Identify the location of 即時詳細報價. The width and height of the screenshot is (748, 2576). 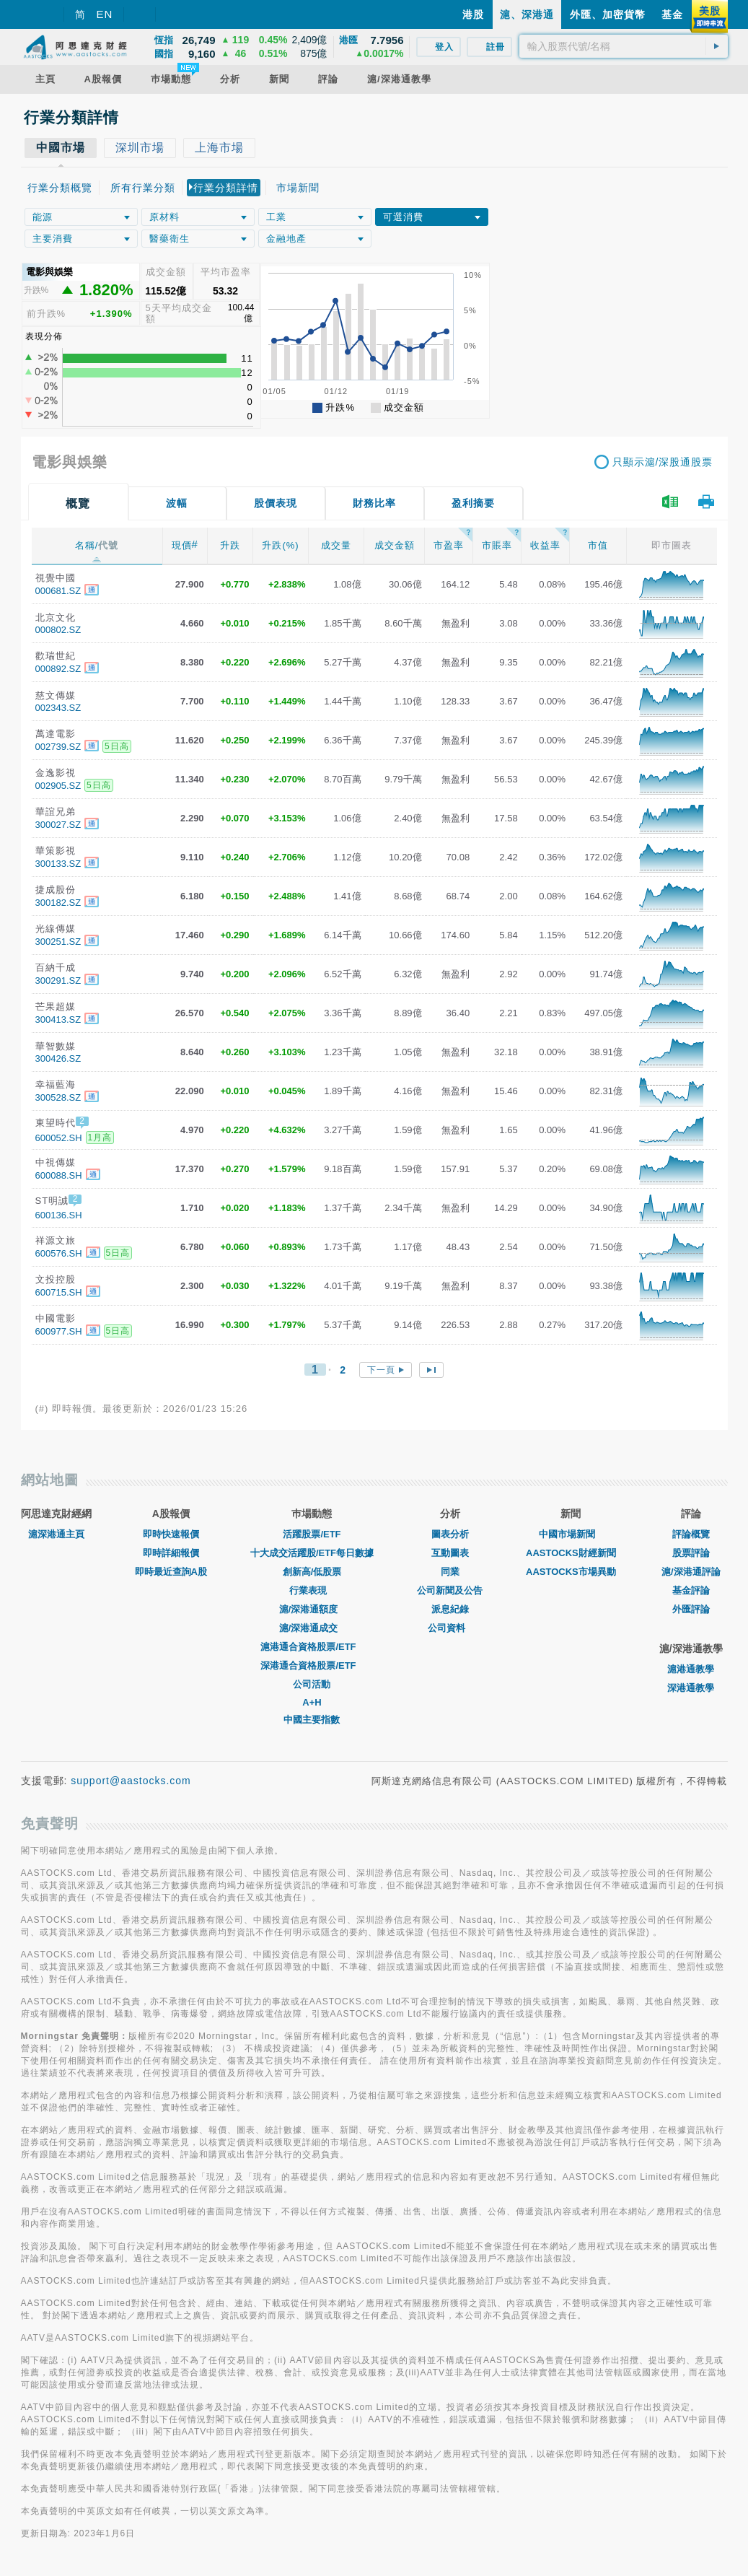
(171, 1552).